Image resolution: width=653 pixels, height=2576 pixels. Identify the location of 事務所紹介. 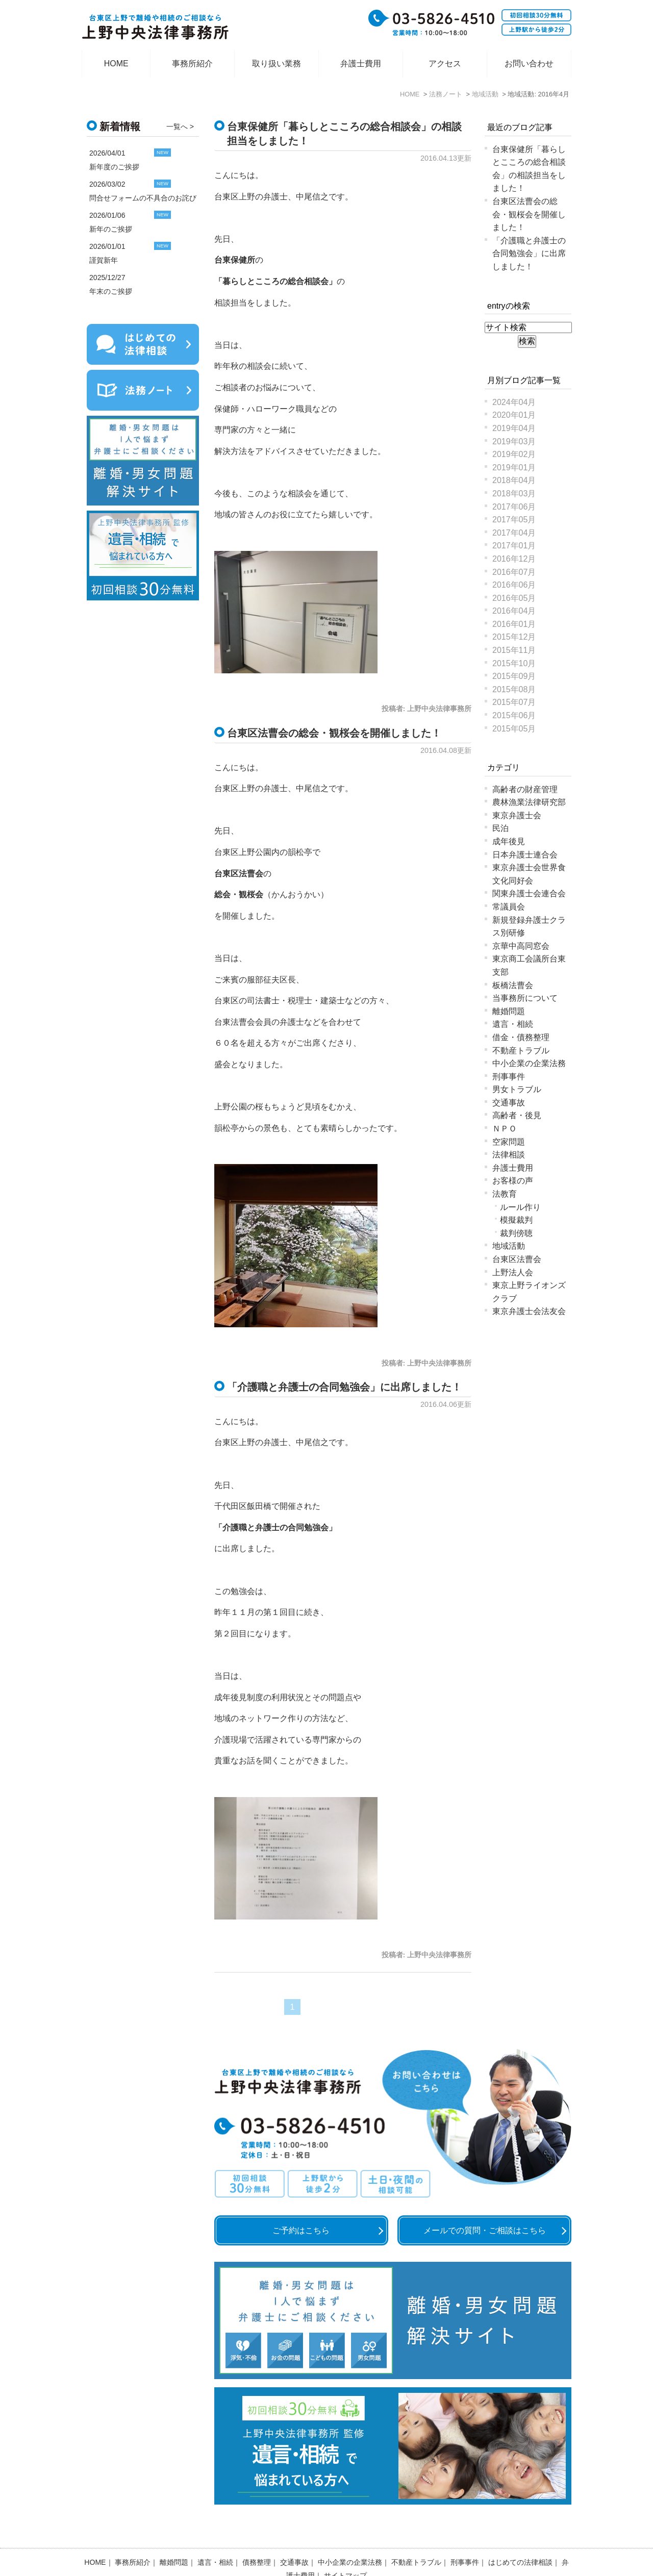
(192, 63).